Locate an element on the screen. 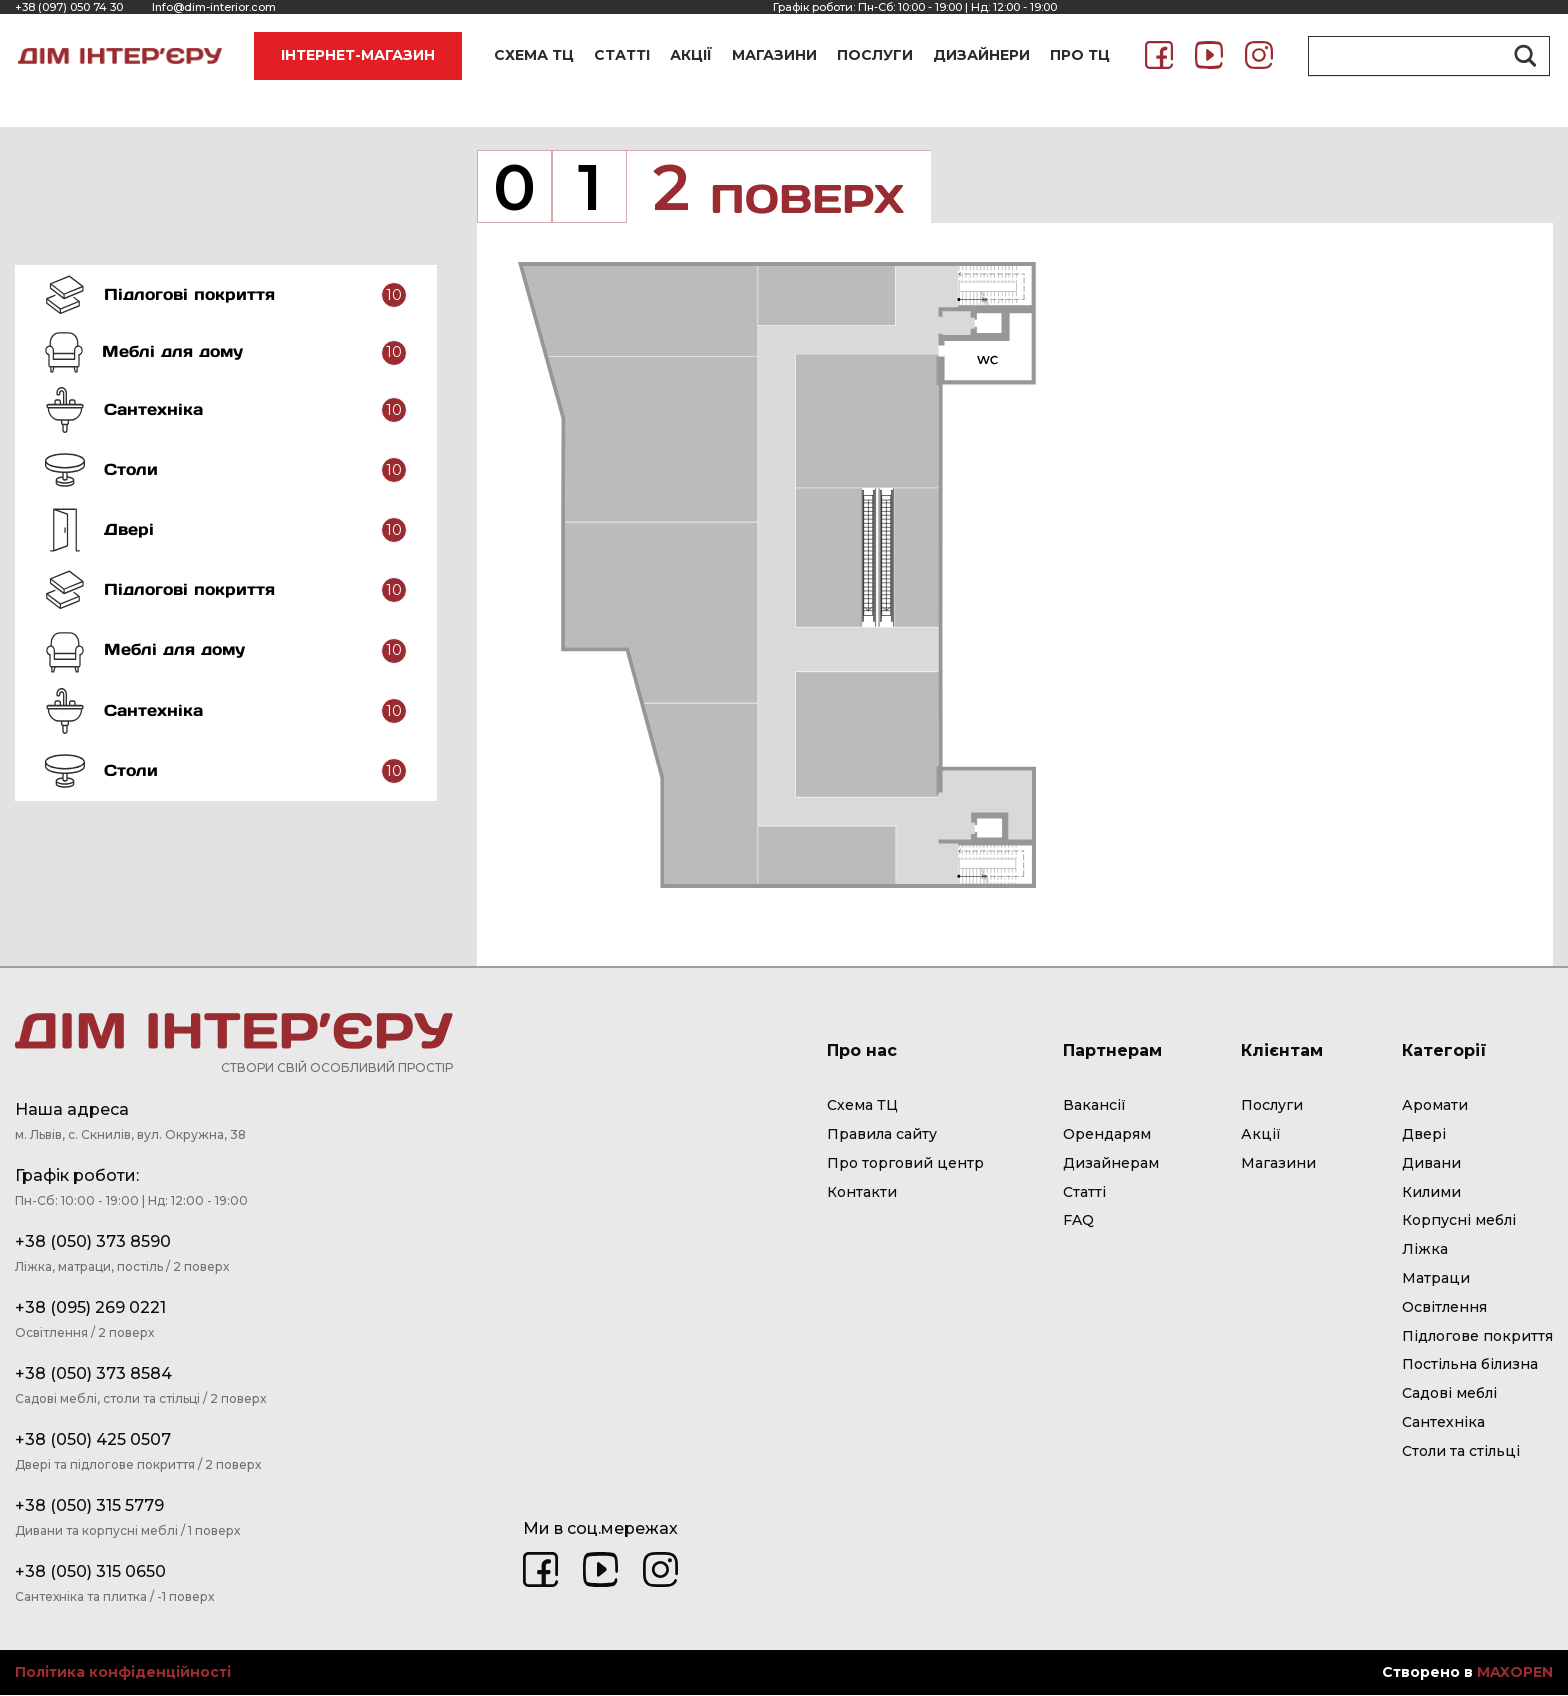  Матраци is located at coordinates (1436, 1280).